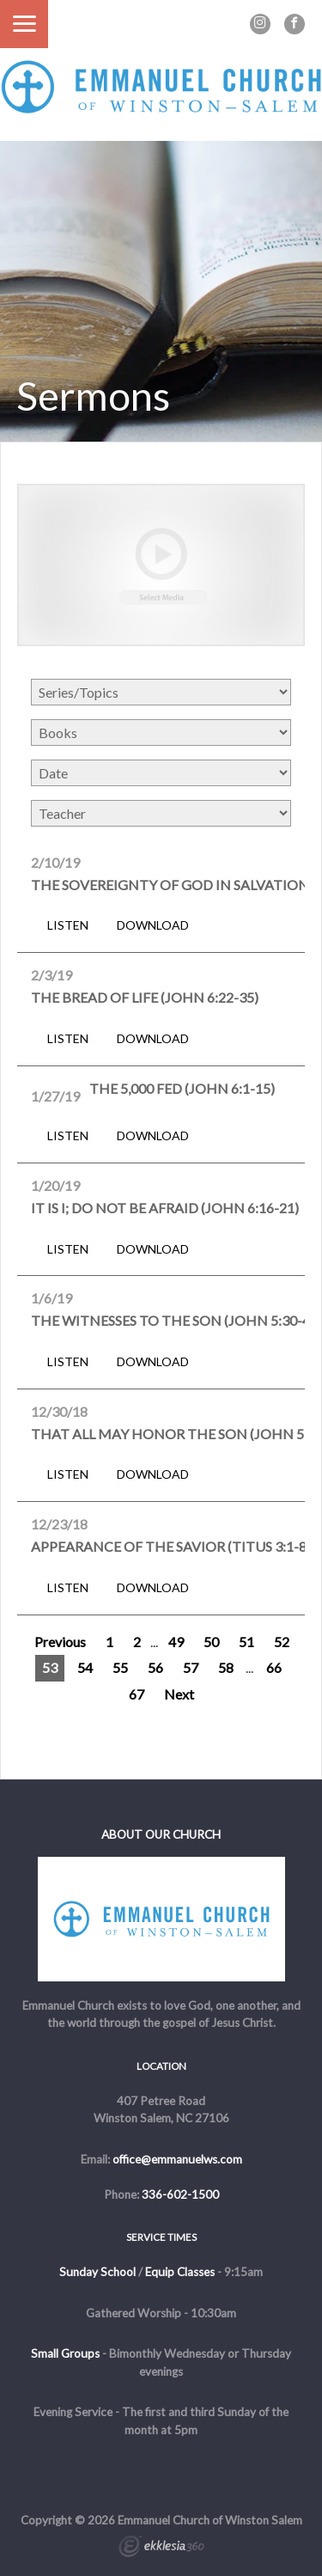 The width and height of the screenshot is (322, 2576). Describe the element at coordinates (65, 2353) in the screenshot. I see `Small Groups` at that location.